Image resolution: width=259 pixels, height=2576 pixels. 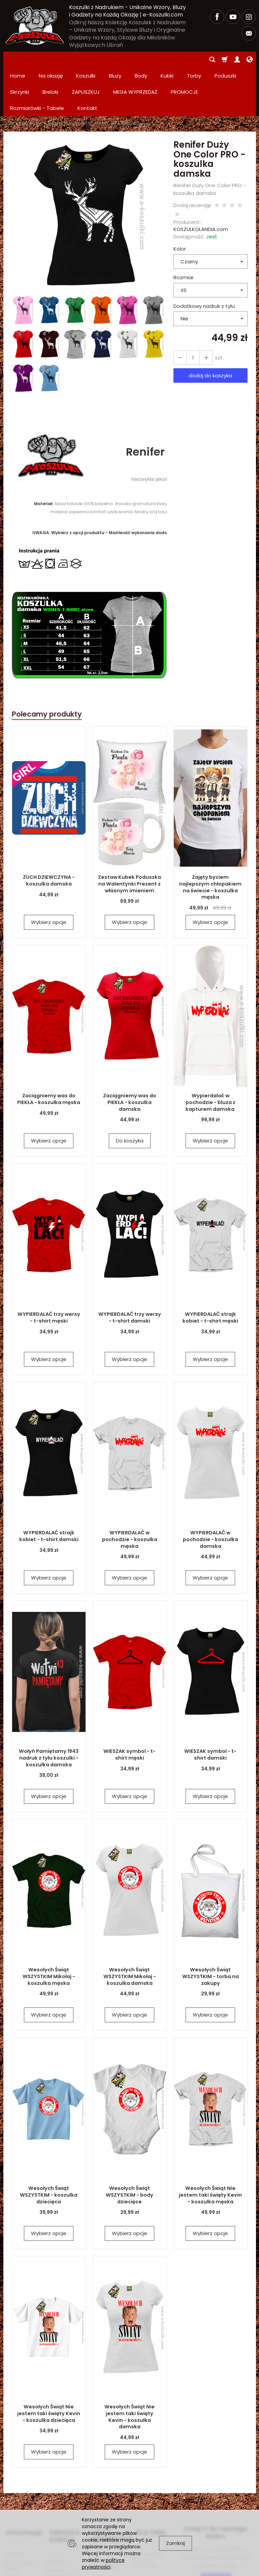 What do you see at coordinates (129, 1041) in the screenshot?
I see `Zaciągniemy was do PIEKŁA - koszulka damska` at bounding box center [129, 1041].